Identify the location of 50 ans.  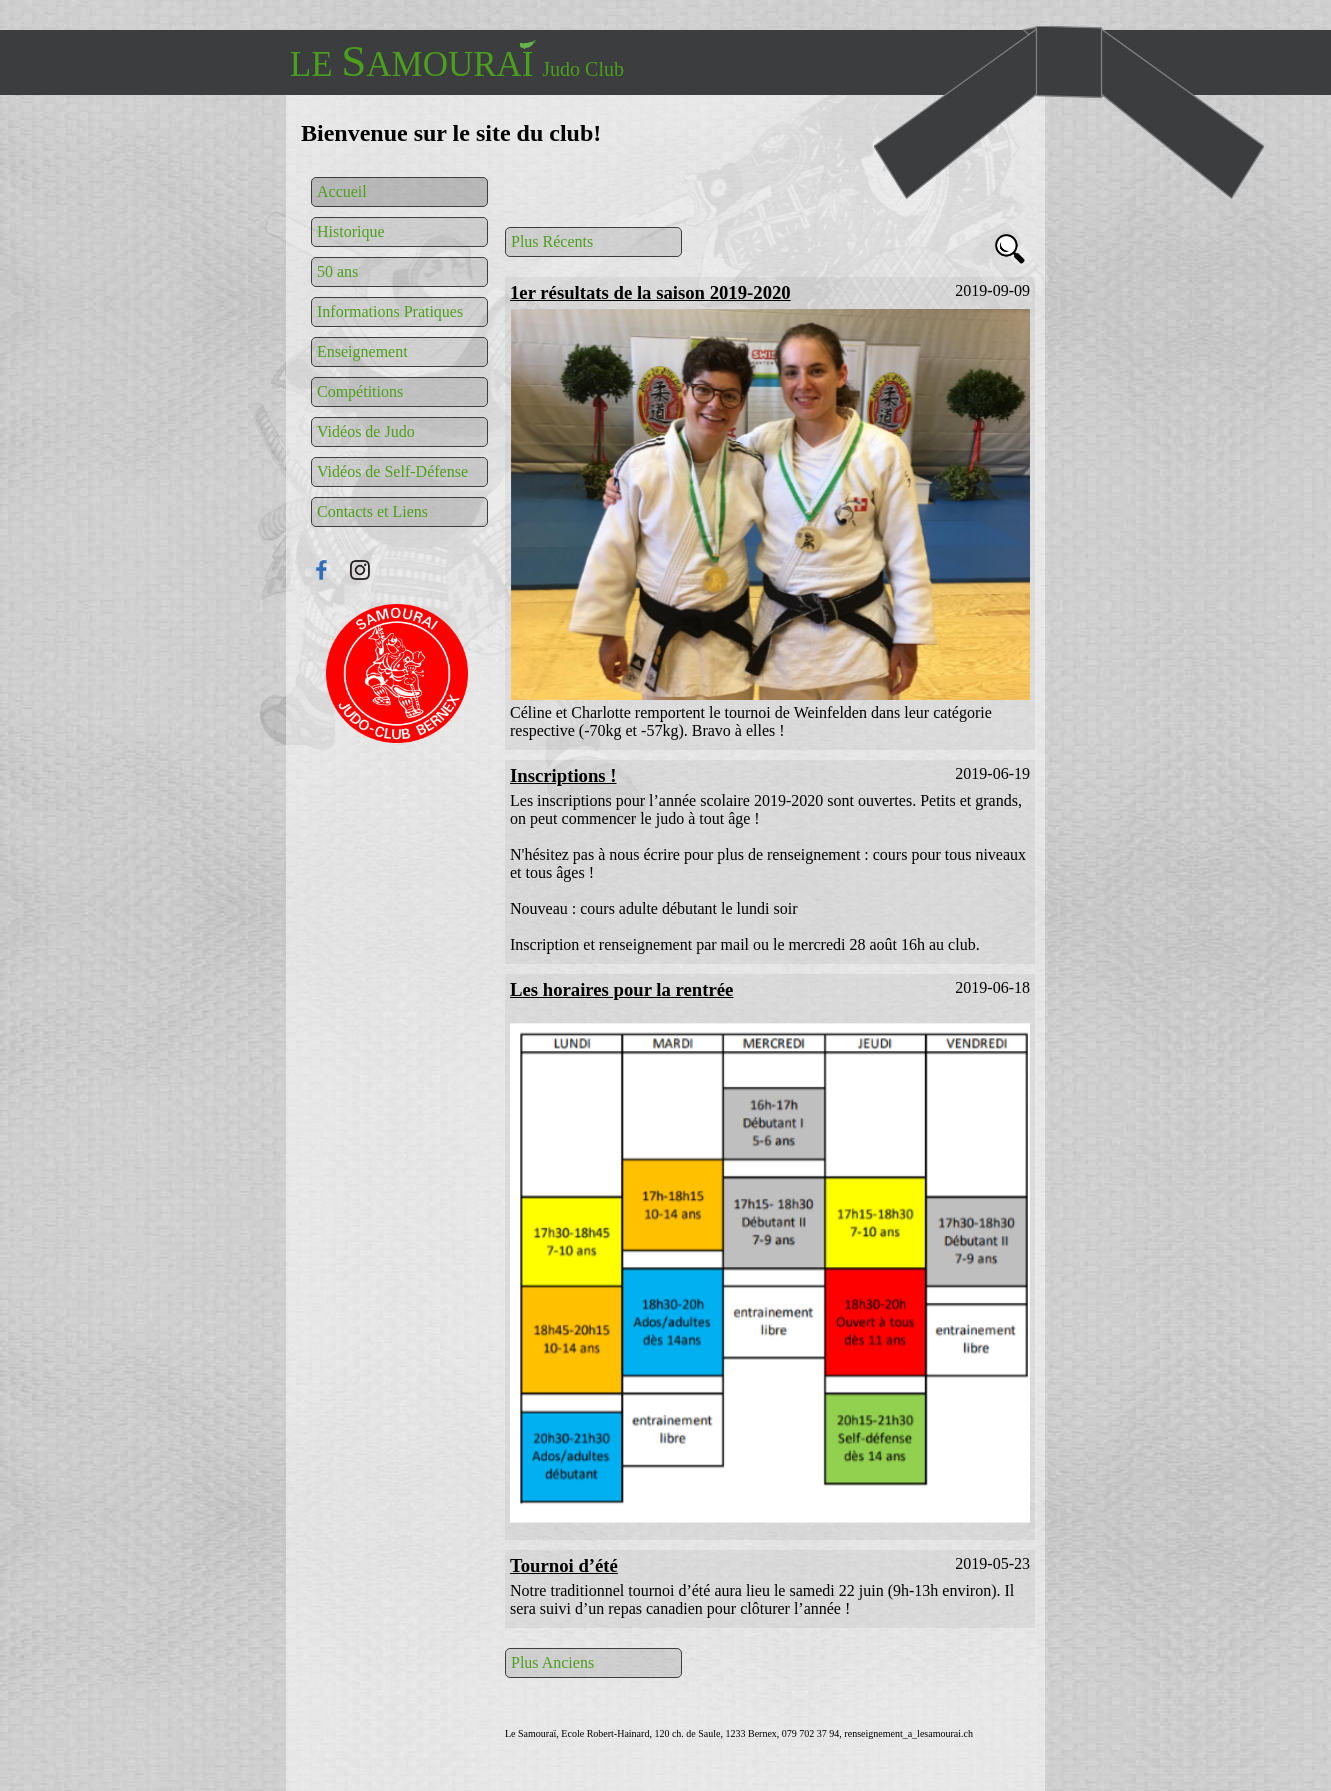
(337, 271).